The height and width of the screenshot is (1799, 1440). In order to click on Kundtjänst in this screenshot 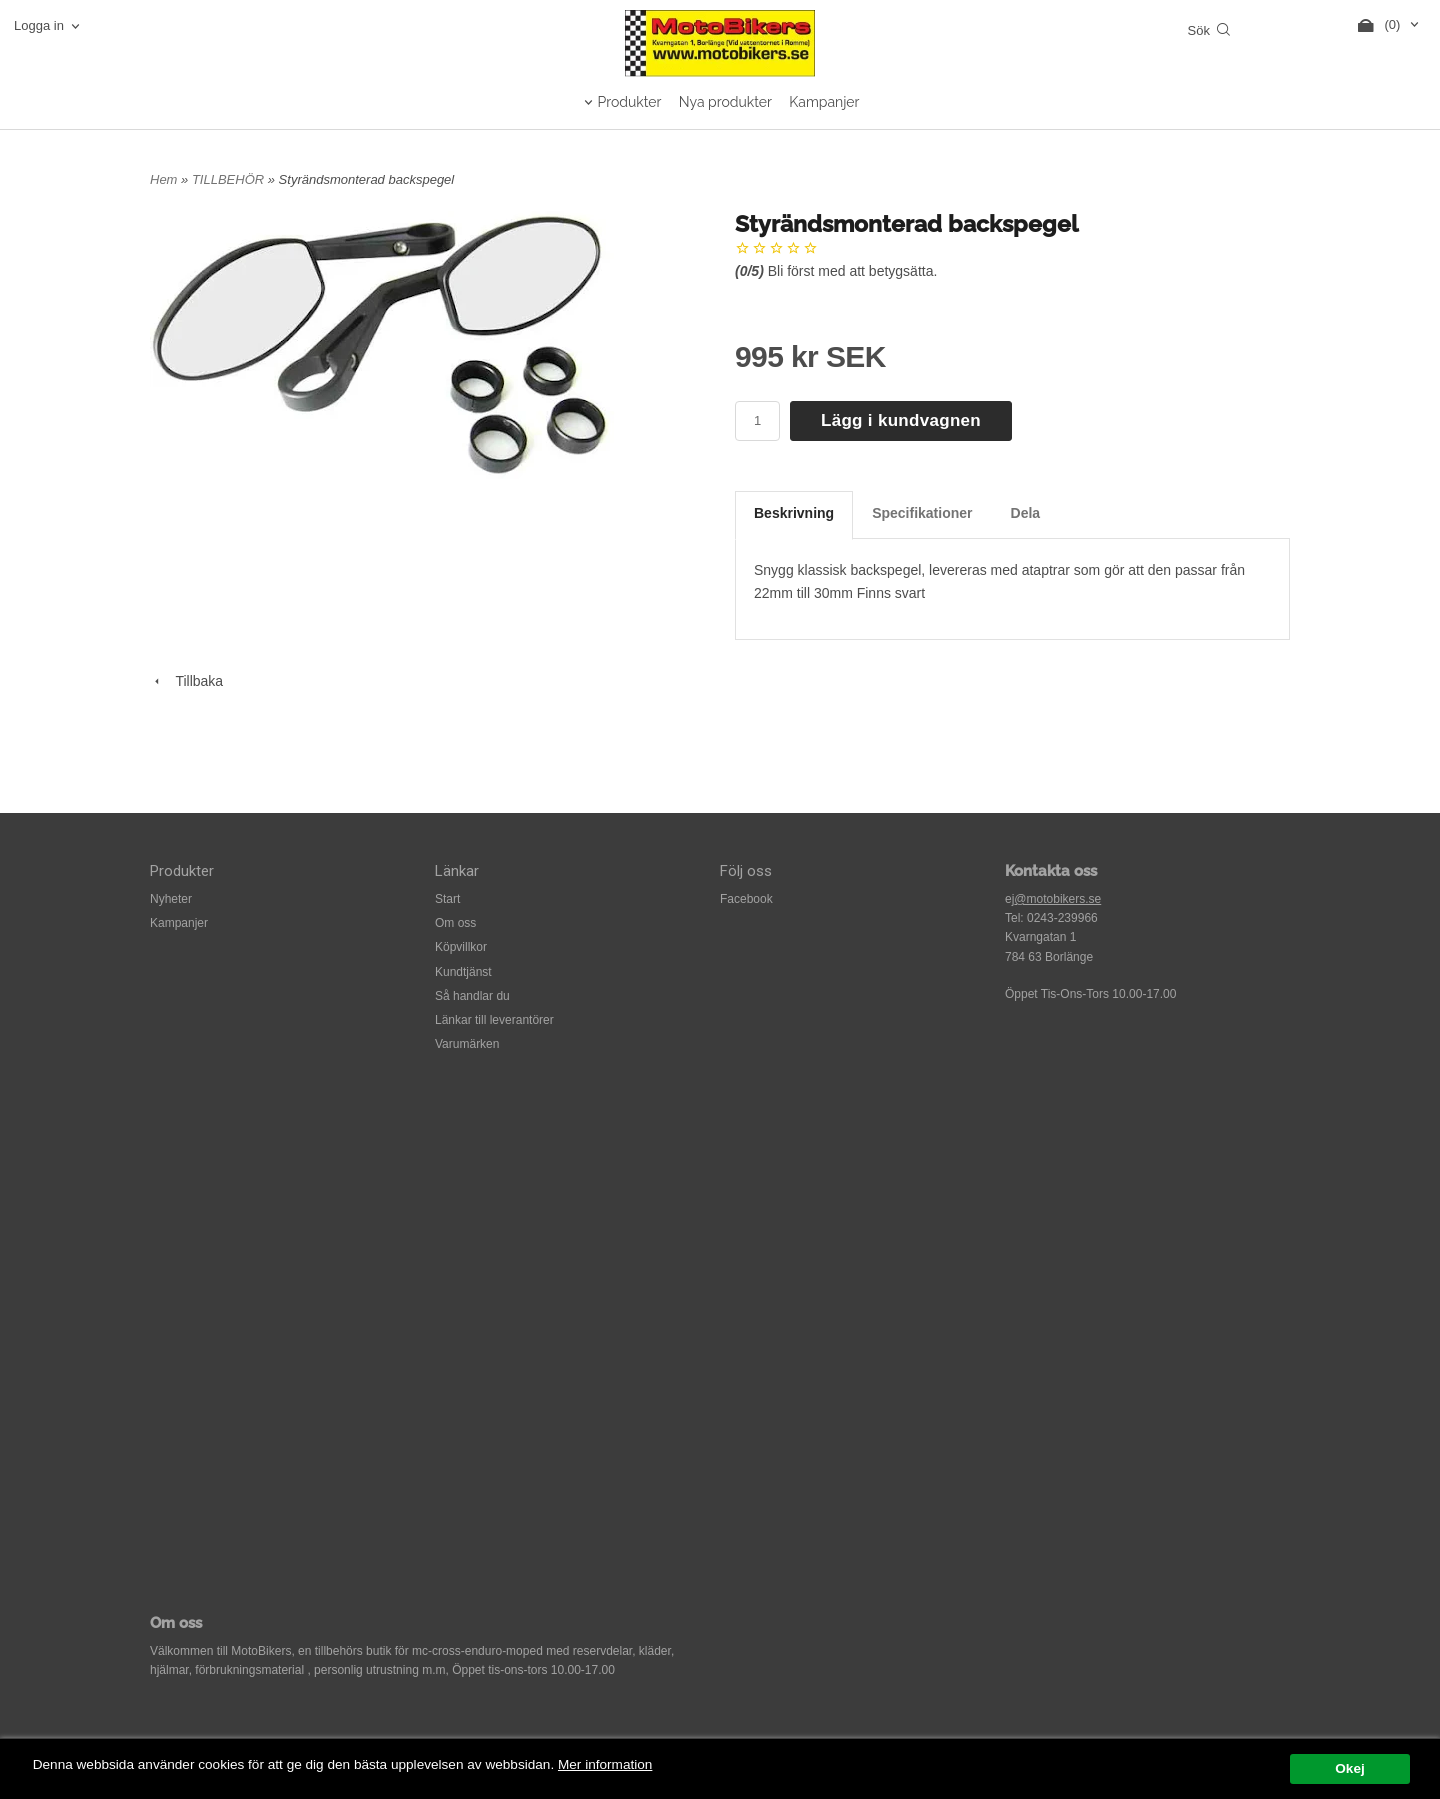, I will do `click(463, 972)`.